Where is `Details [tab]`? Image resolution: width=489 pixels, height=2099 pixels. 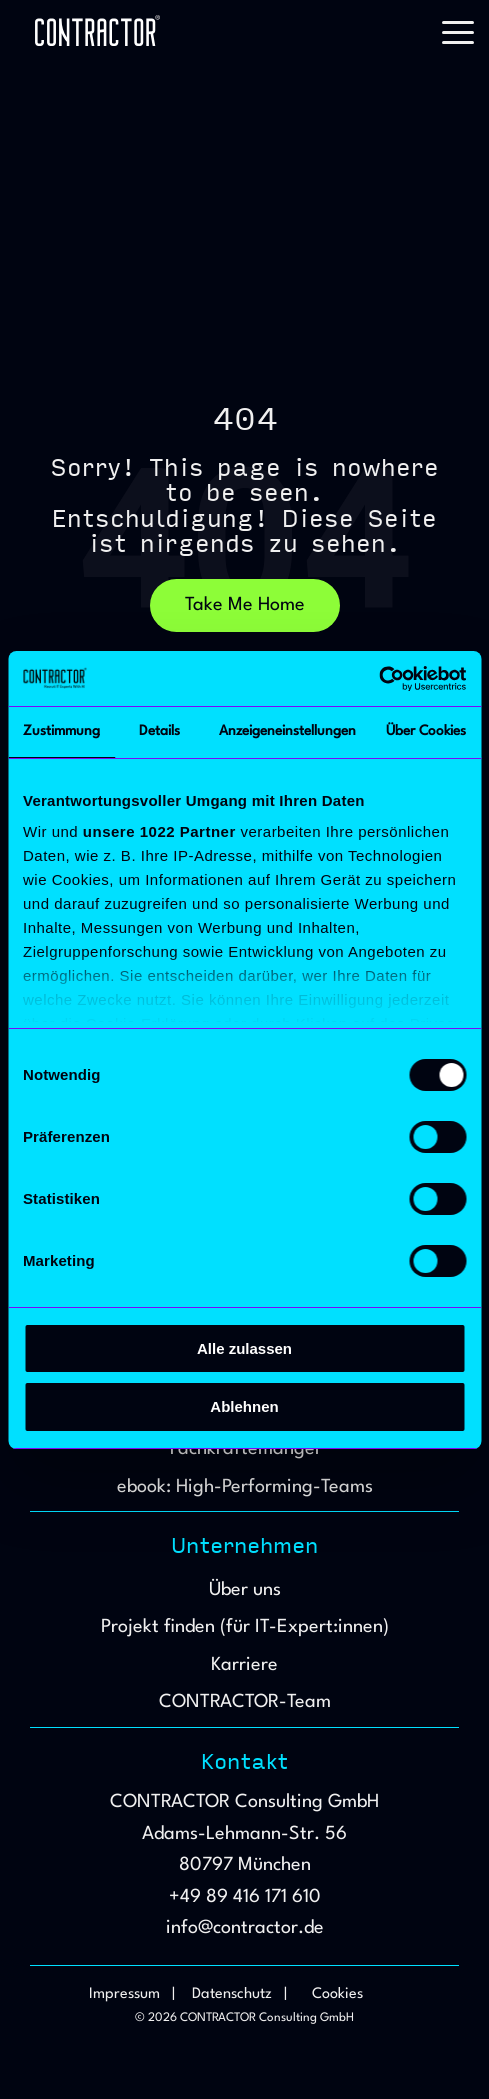 Details [tab] is located at coordinates (159, 731).